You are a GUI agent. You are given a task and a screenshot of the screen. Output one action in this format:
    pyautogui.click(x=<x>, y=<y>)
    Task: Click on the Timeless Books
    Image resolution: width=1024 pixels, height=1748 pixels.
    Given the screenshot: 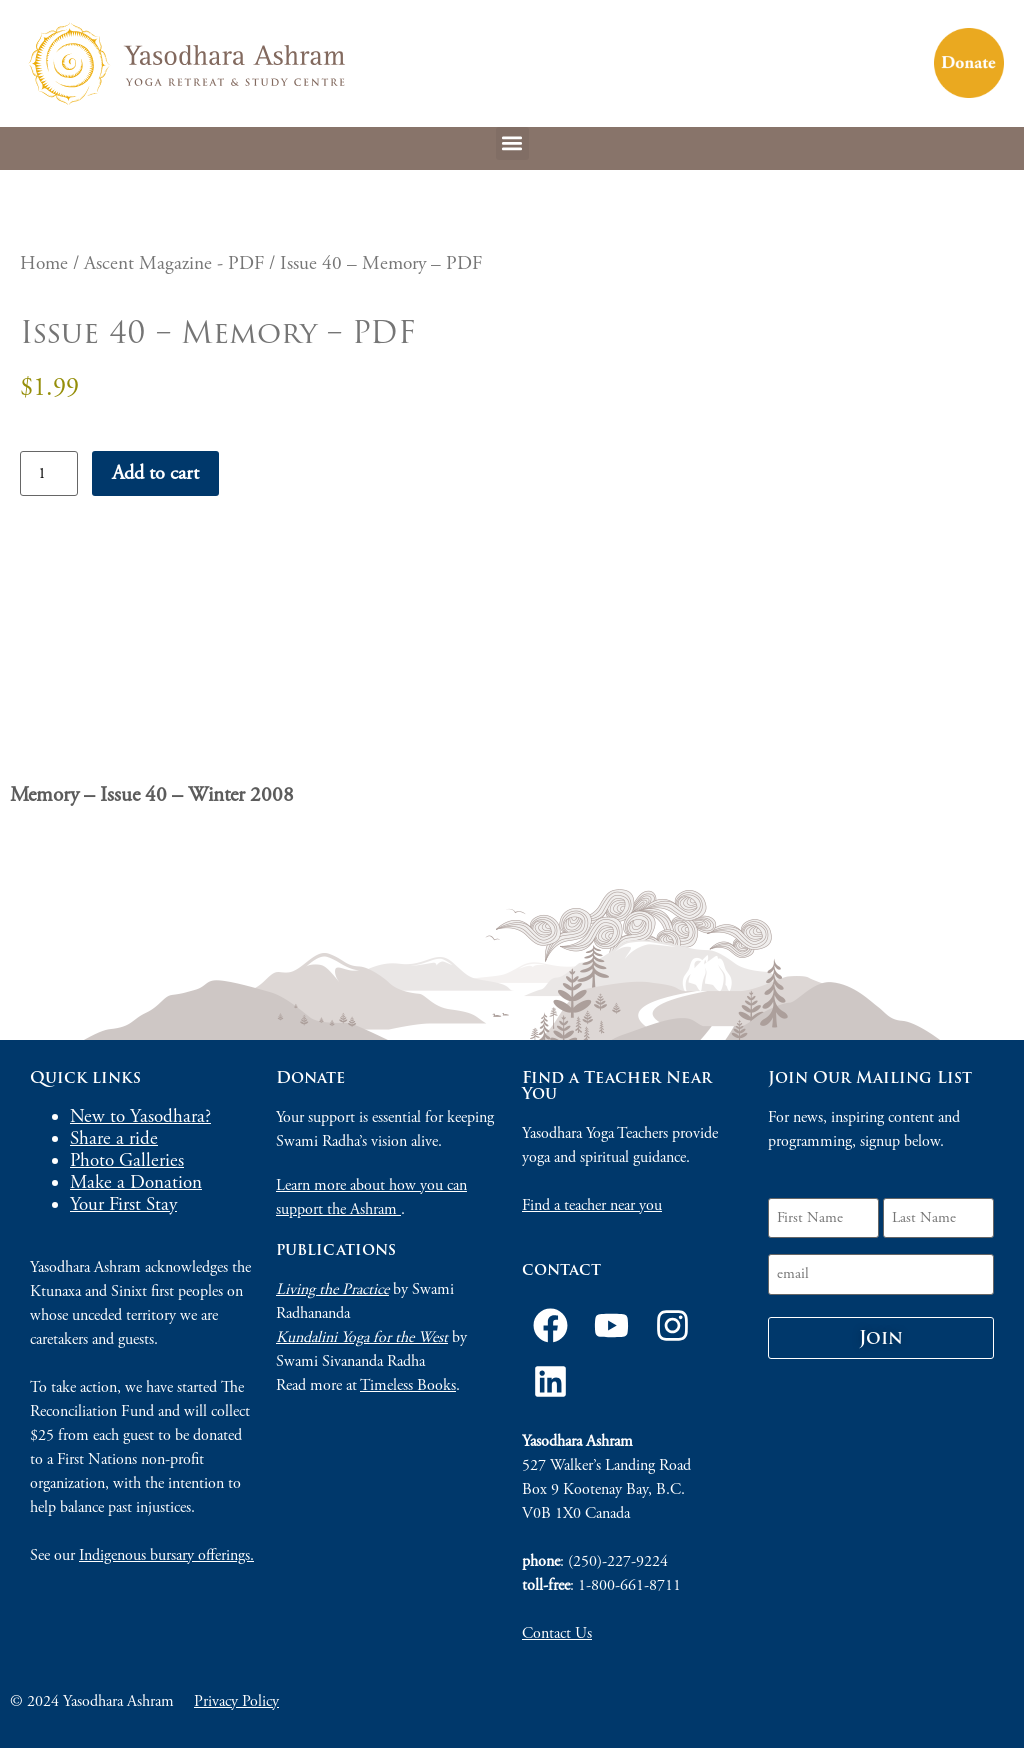 What is the action you would take?
    pyautogui.click(x=408, y=1385)
    